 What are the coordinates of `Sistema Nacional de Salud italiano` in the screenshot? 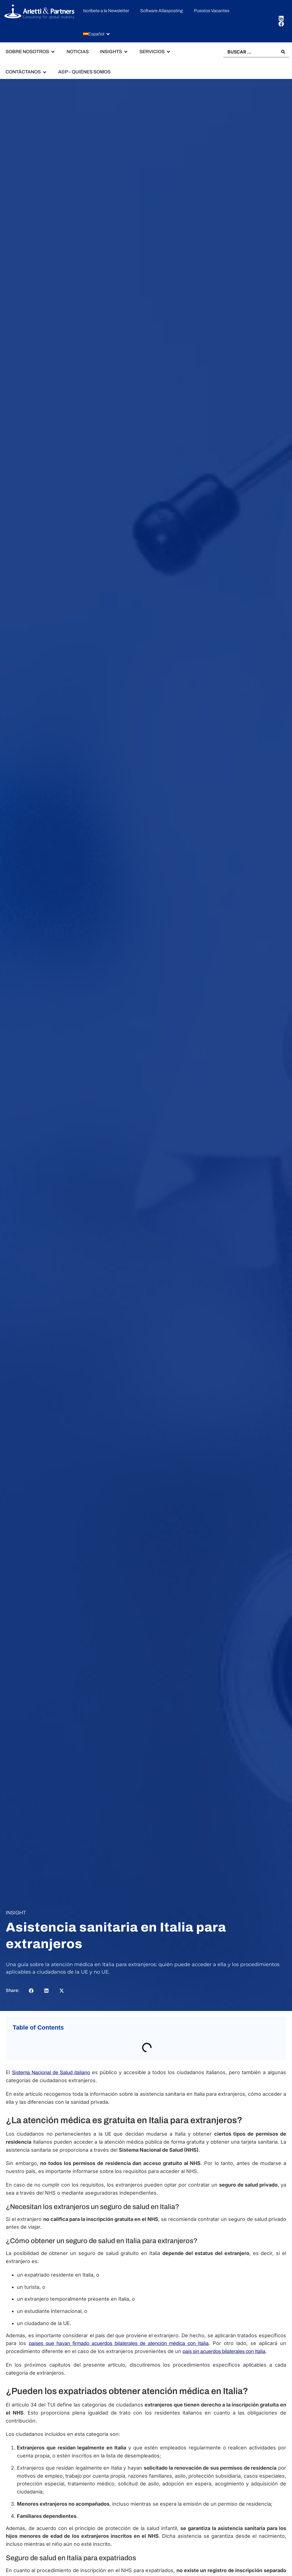 It's located at (51, 2072).